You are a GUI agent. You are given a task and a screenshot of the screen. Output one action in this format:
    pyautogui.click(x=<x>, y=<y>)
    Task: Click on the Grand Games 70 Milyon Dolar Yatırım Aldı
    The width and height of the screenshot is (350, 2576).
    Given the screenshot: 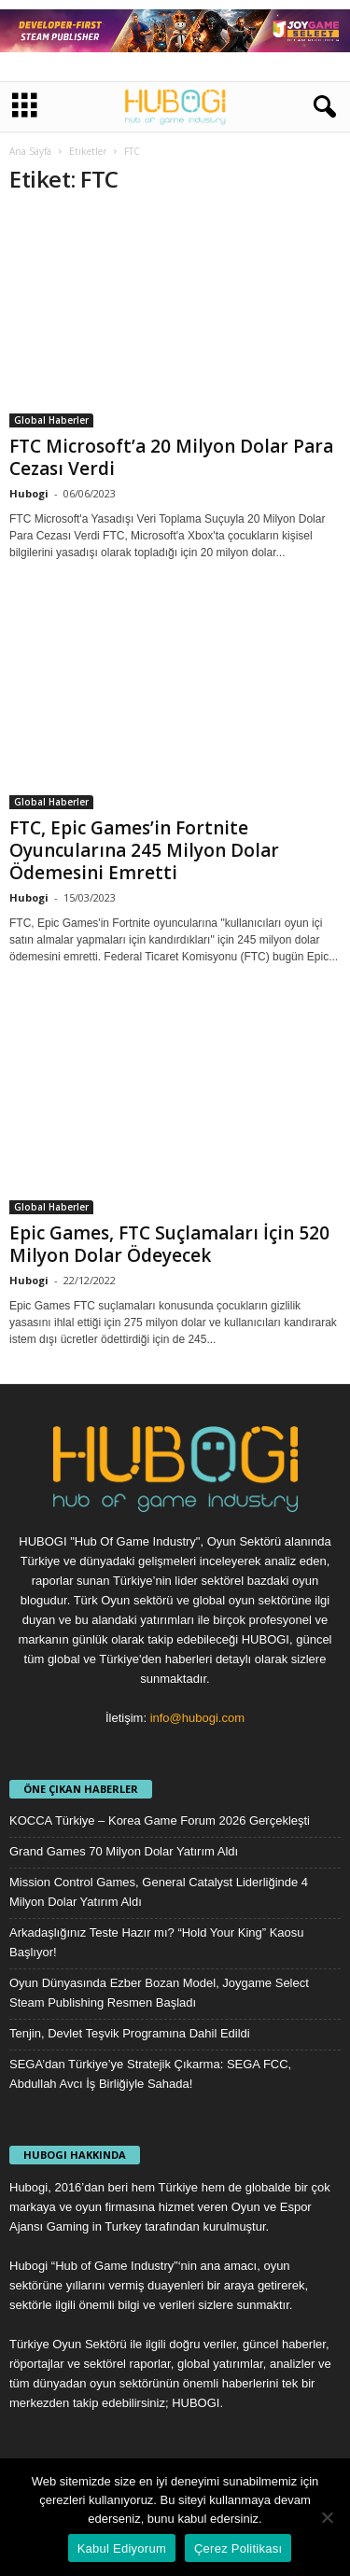 What is the action you would take?
    pyautogui.click(x=123, y=1851)
    